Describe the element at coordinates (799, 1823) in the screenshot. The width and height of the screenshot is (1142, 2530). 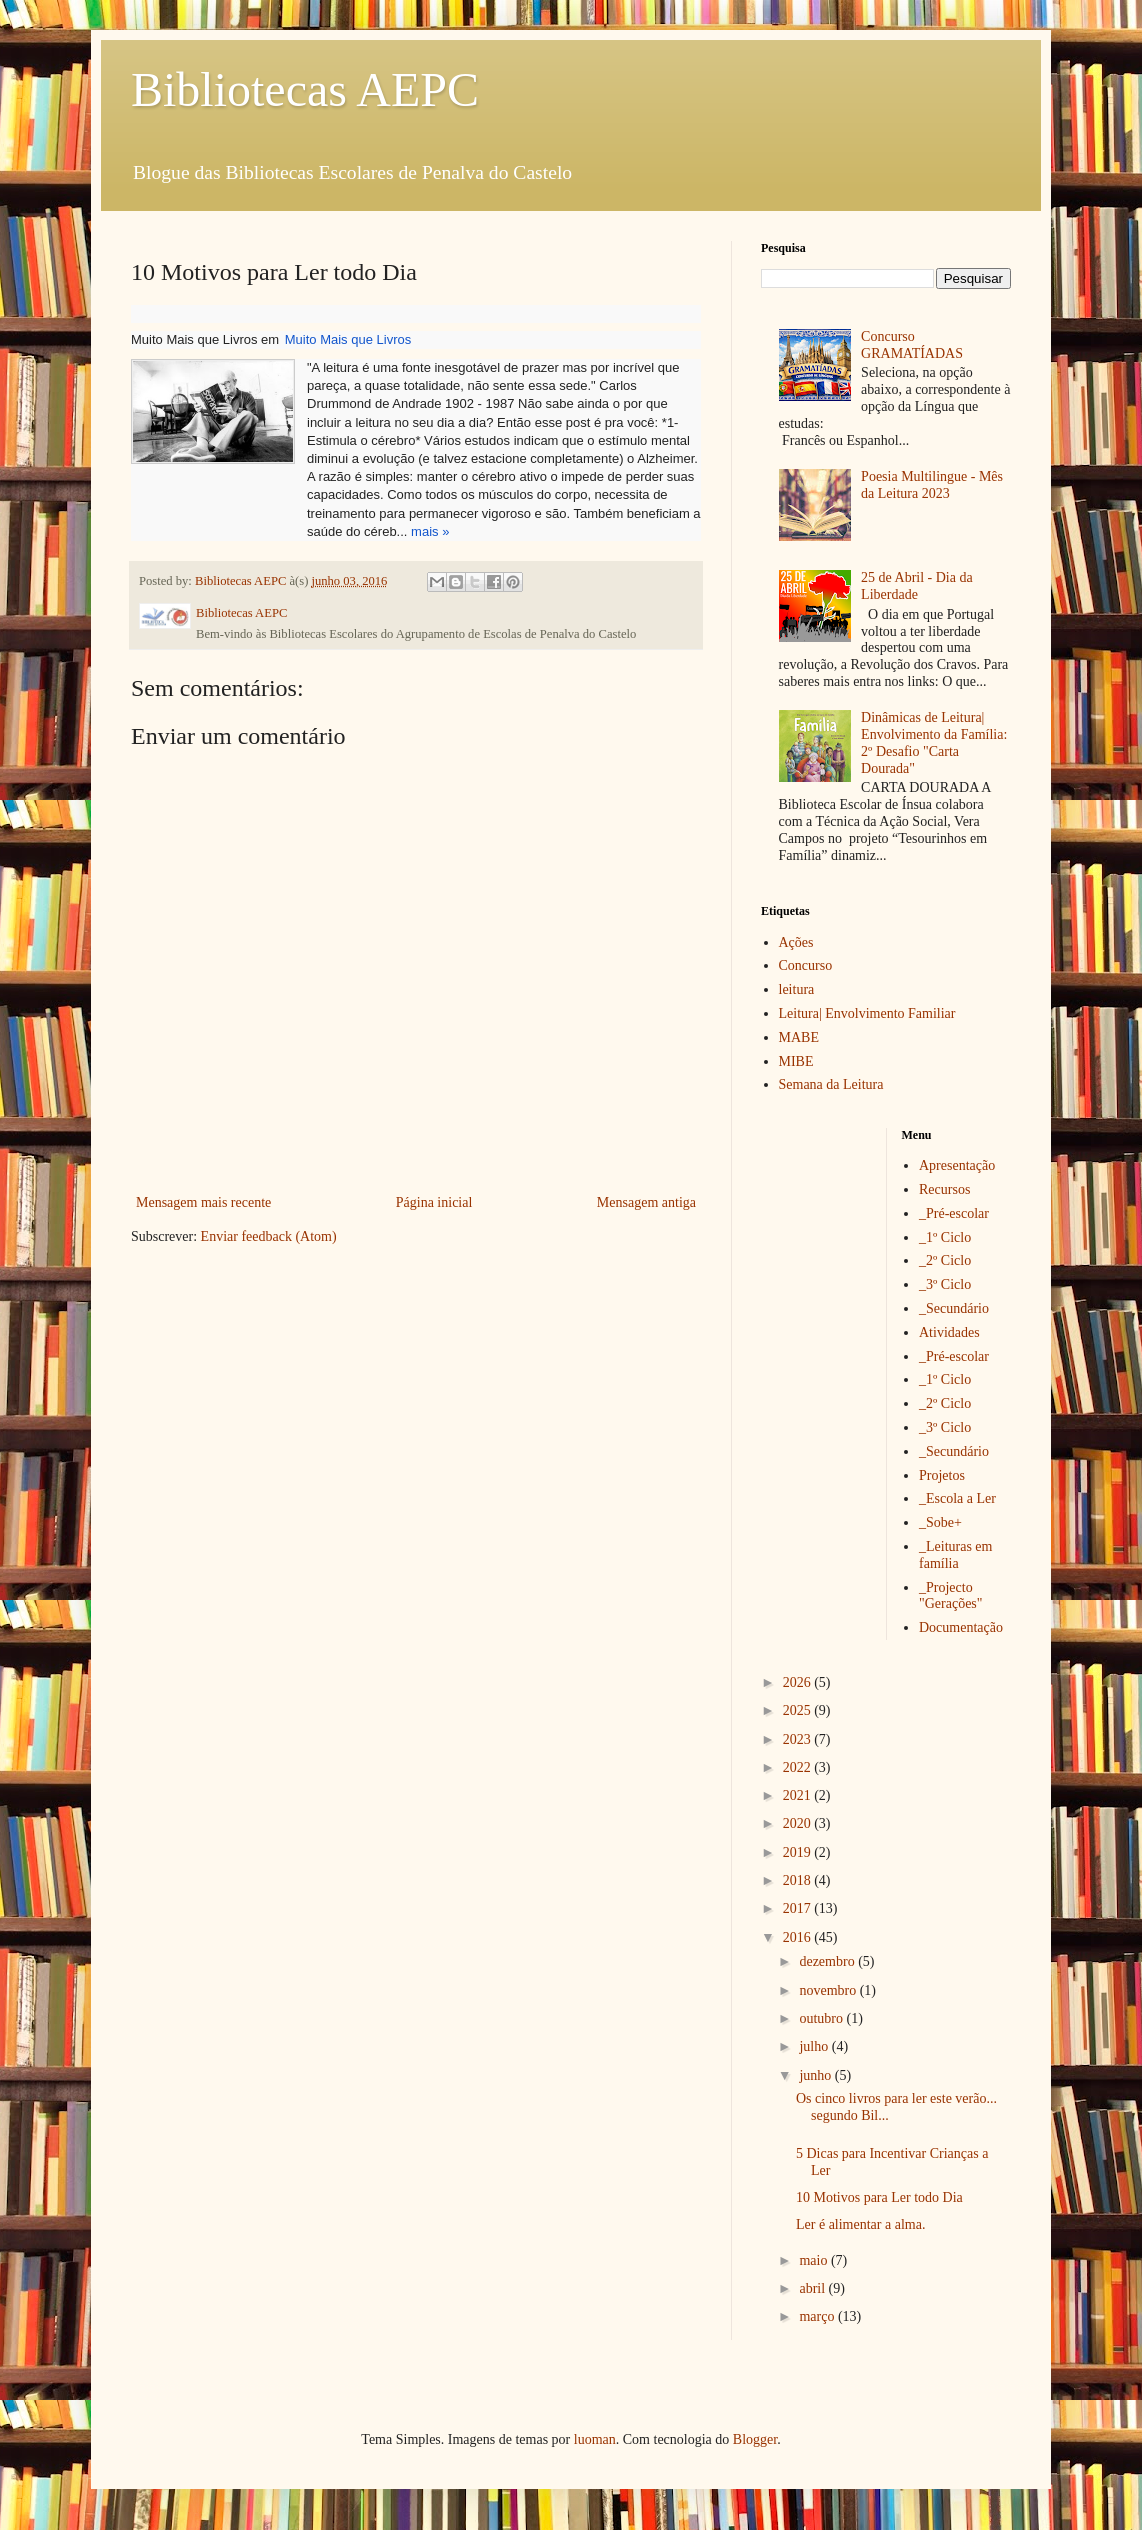
I see `2020` at that location.